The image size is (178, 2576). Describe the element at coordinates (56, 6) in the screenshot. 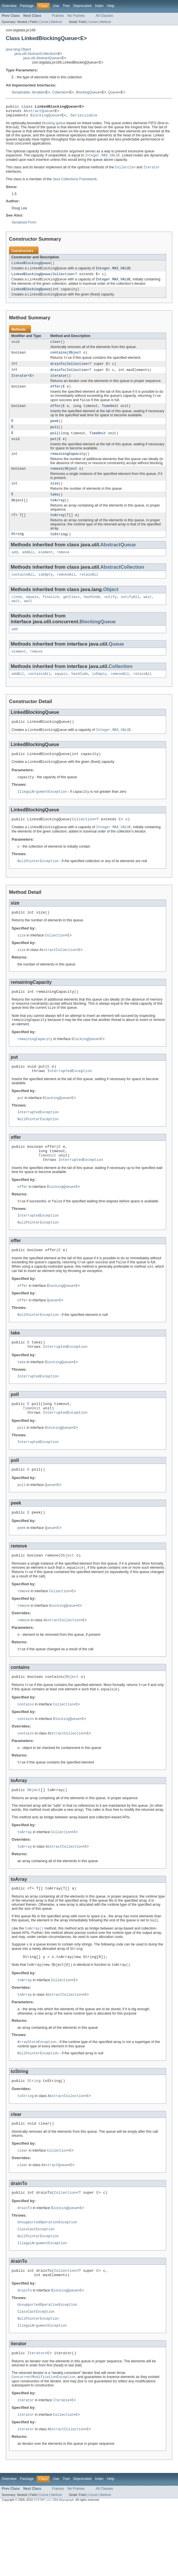

I see `Use` at that location.